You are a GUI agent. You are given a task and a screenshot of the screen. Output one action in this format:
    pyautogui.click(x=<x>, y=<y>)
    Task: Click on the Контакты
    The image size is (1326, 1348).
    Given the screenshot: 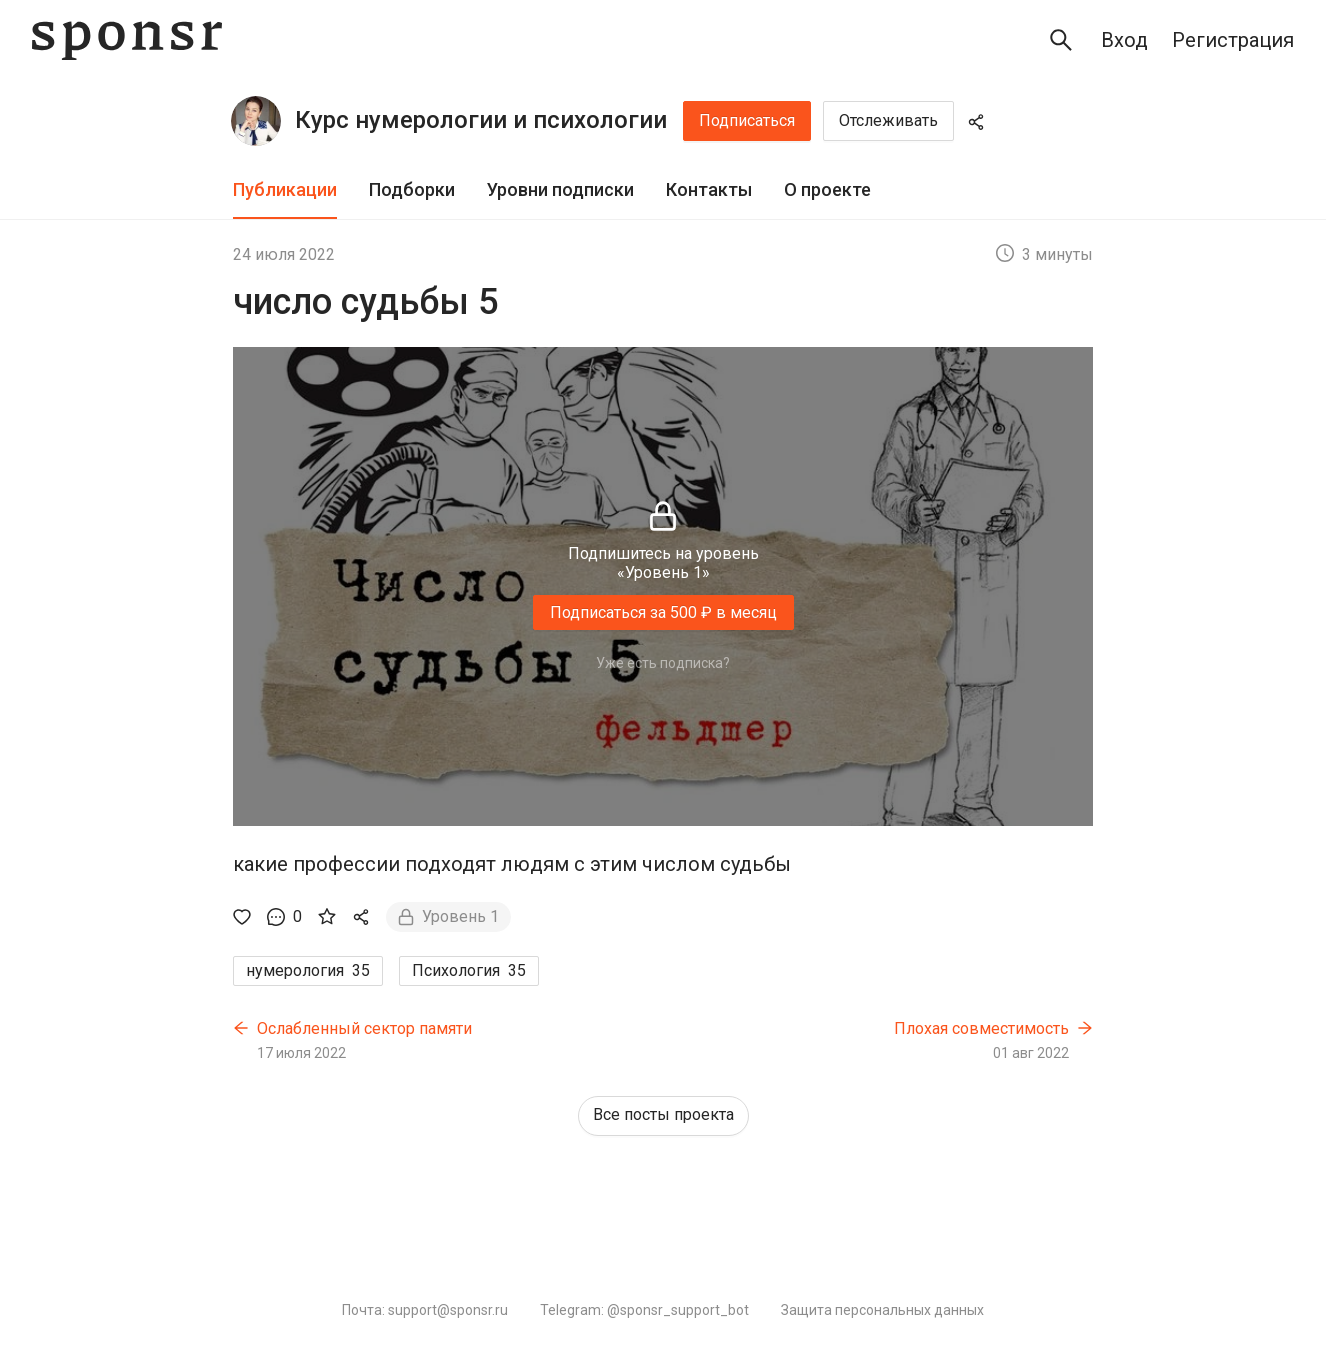 What is the action you would take?
    pyautogui.click(x=709, y=189)
    